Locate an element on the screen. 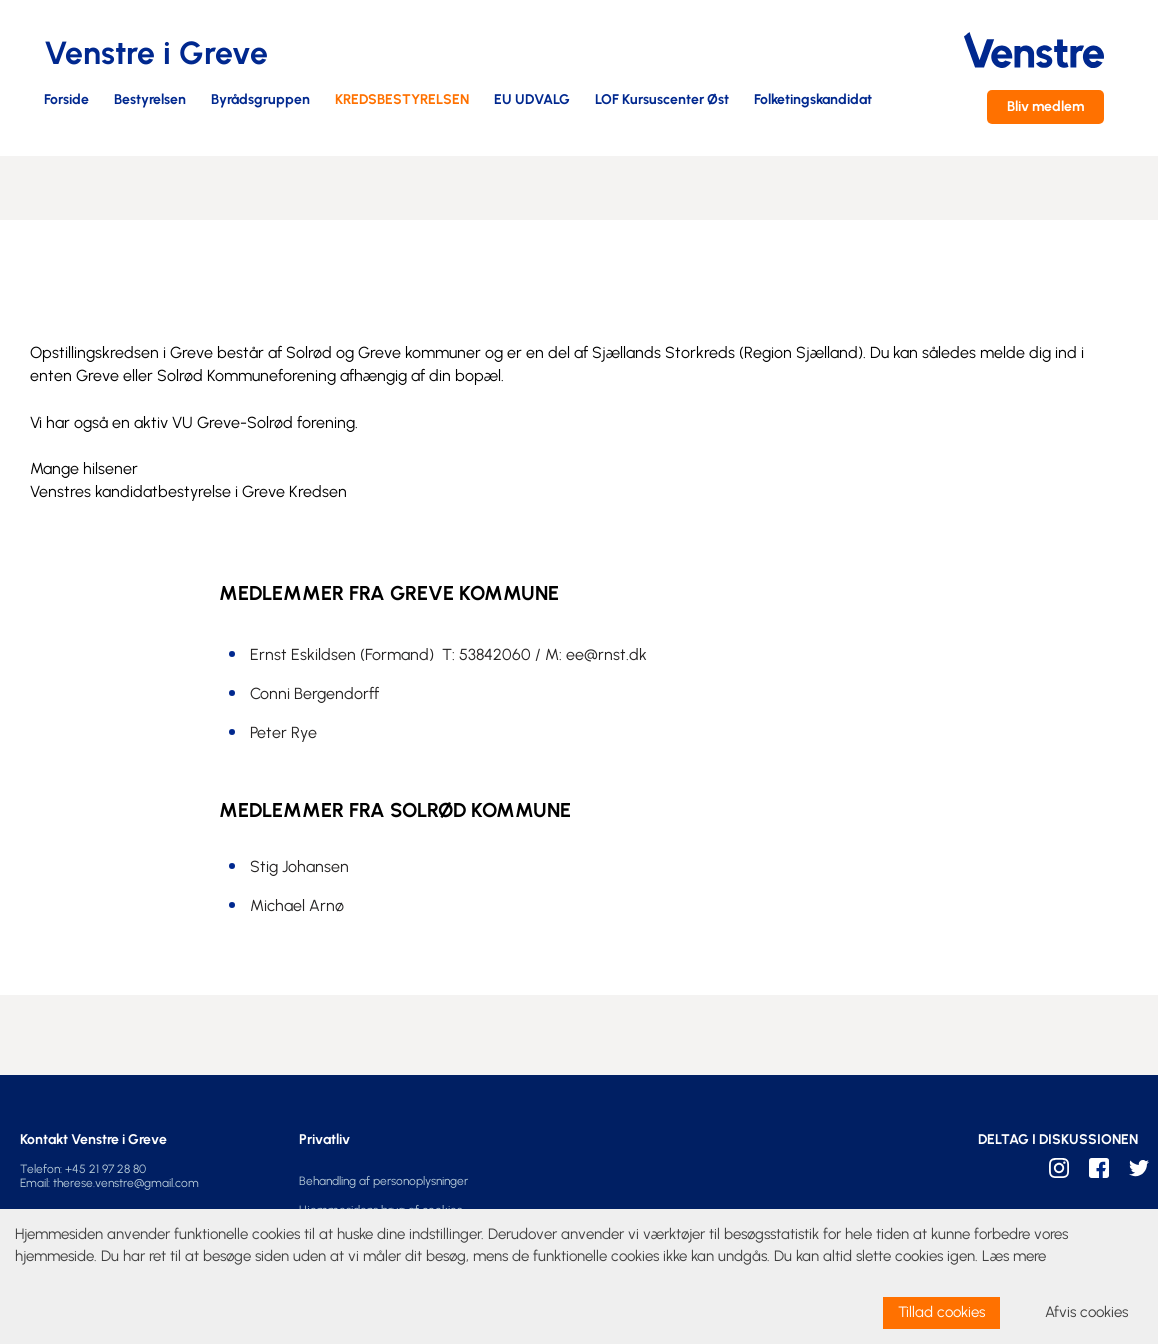  Tillad cookies [allow cookies] is located at coordinates (941, 1312).